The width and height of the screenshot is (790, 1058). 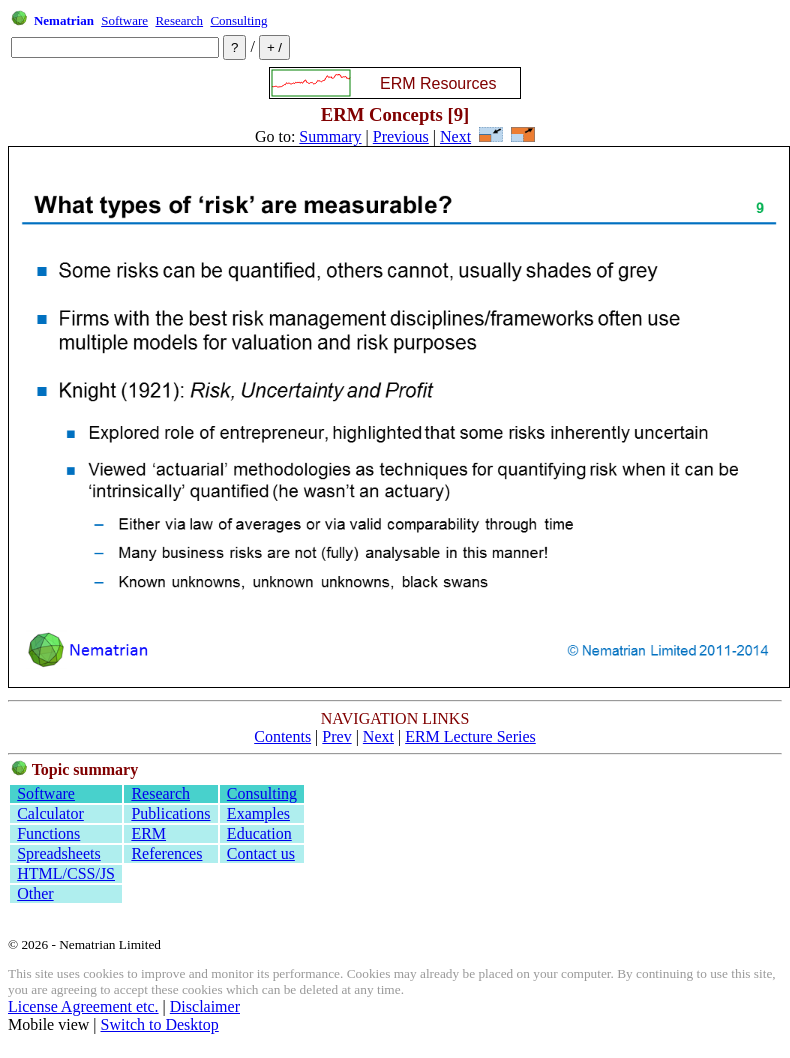 What do you see at coordinates (50, 813) in the screenshot?
I see `Calculator` at bounding box center [50, 813].